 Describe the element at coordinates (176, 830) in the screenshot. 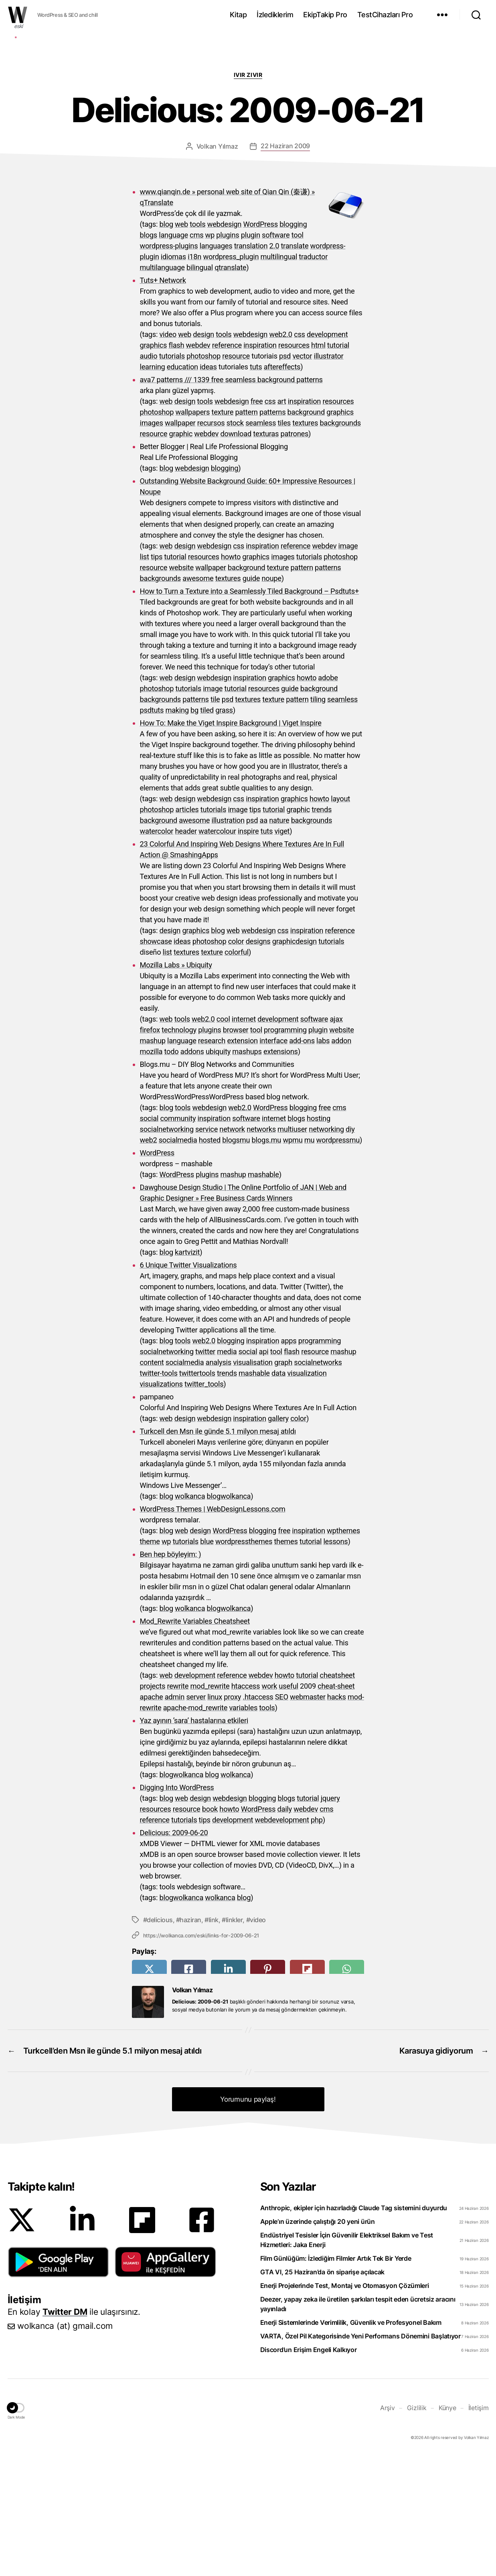

I see `making` at that location.